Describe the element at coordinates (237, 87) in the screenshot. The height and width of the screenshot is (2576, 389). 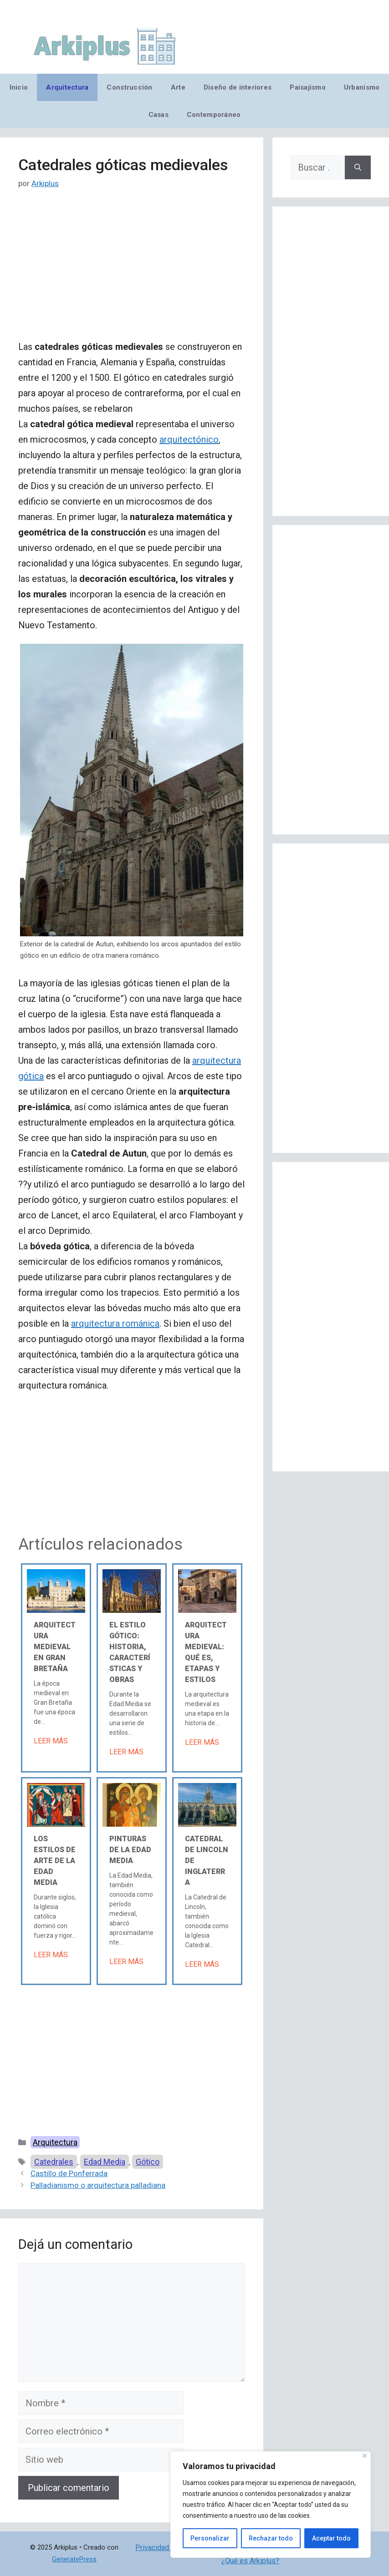
I see `Diseño de interiores` at that location.